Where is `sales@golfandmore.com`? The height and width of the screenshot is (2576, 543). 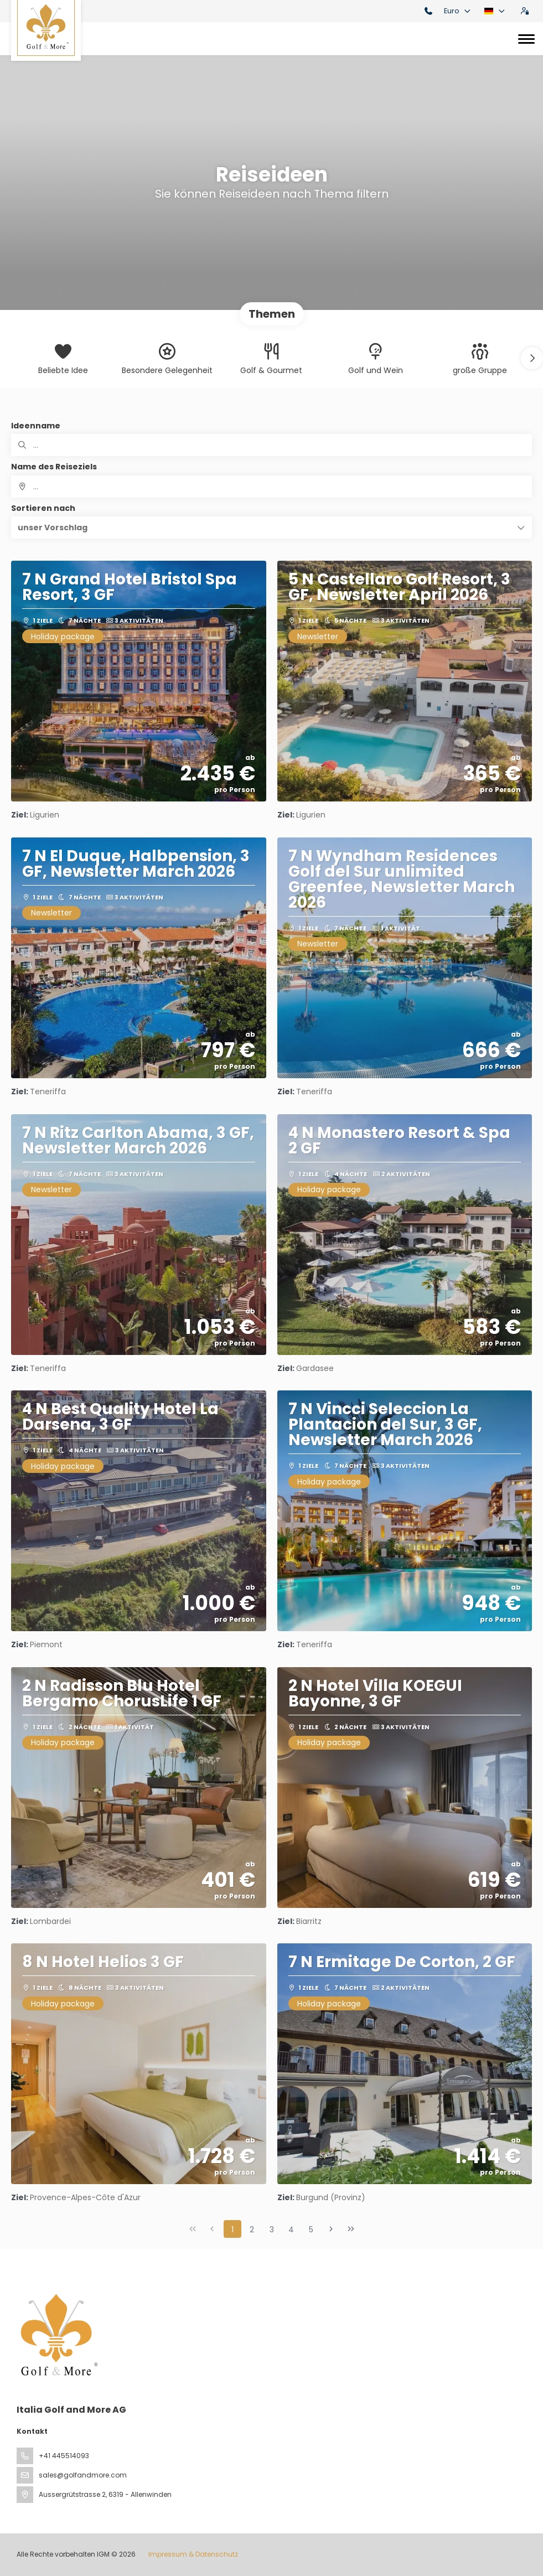 sales@golfandmore.com is located at coordinates (83, 2475).